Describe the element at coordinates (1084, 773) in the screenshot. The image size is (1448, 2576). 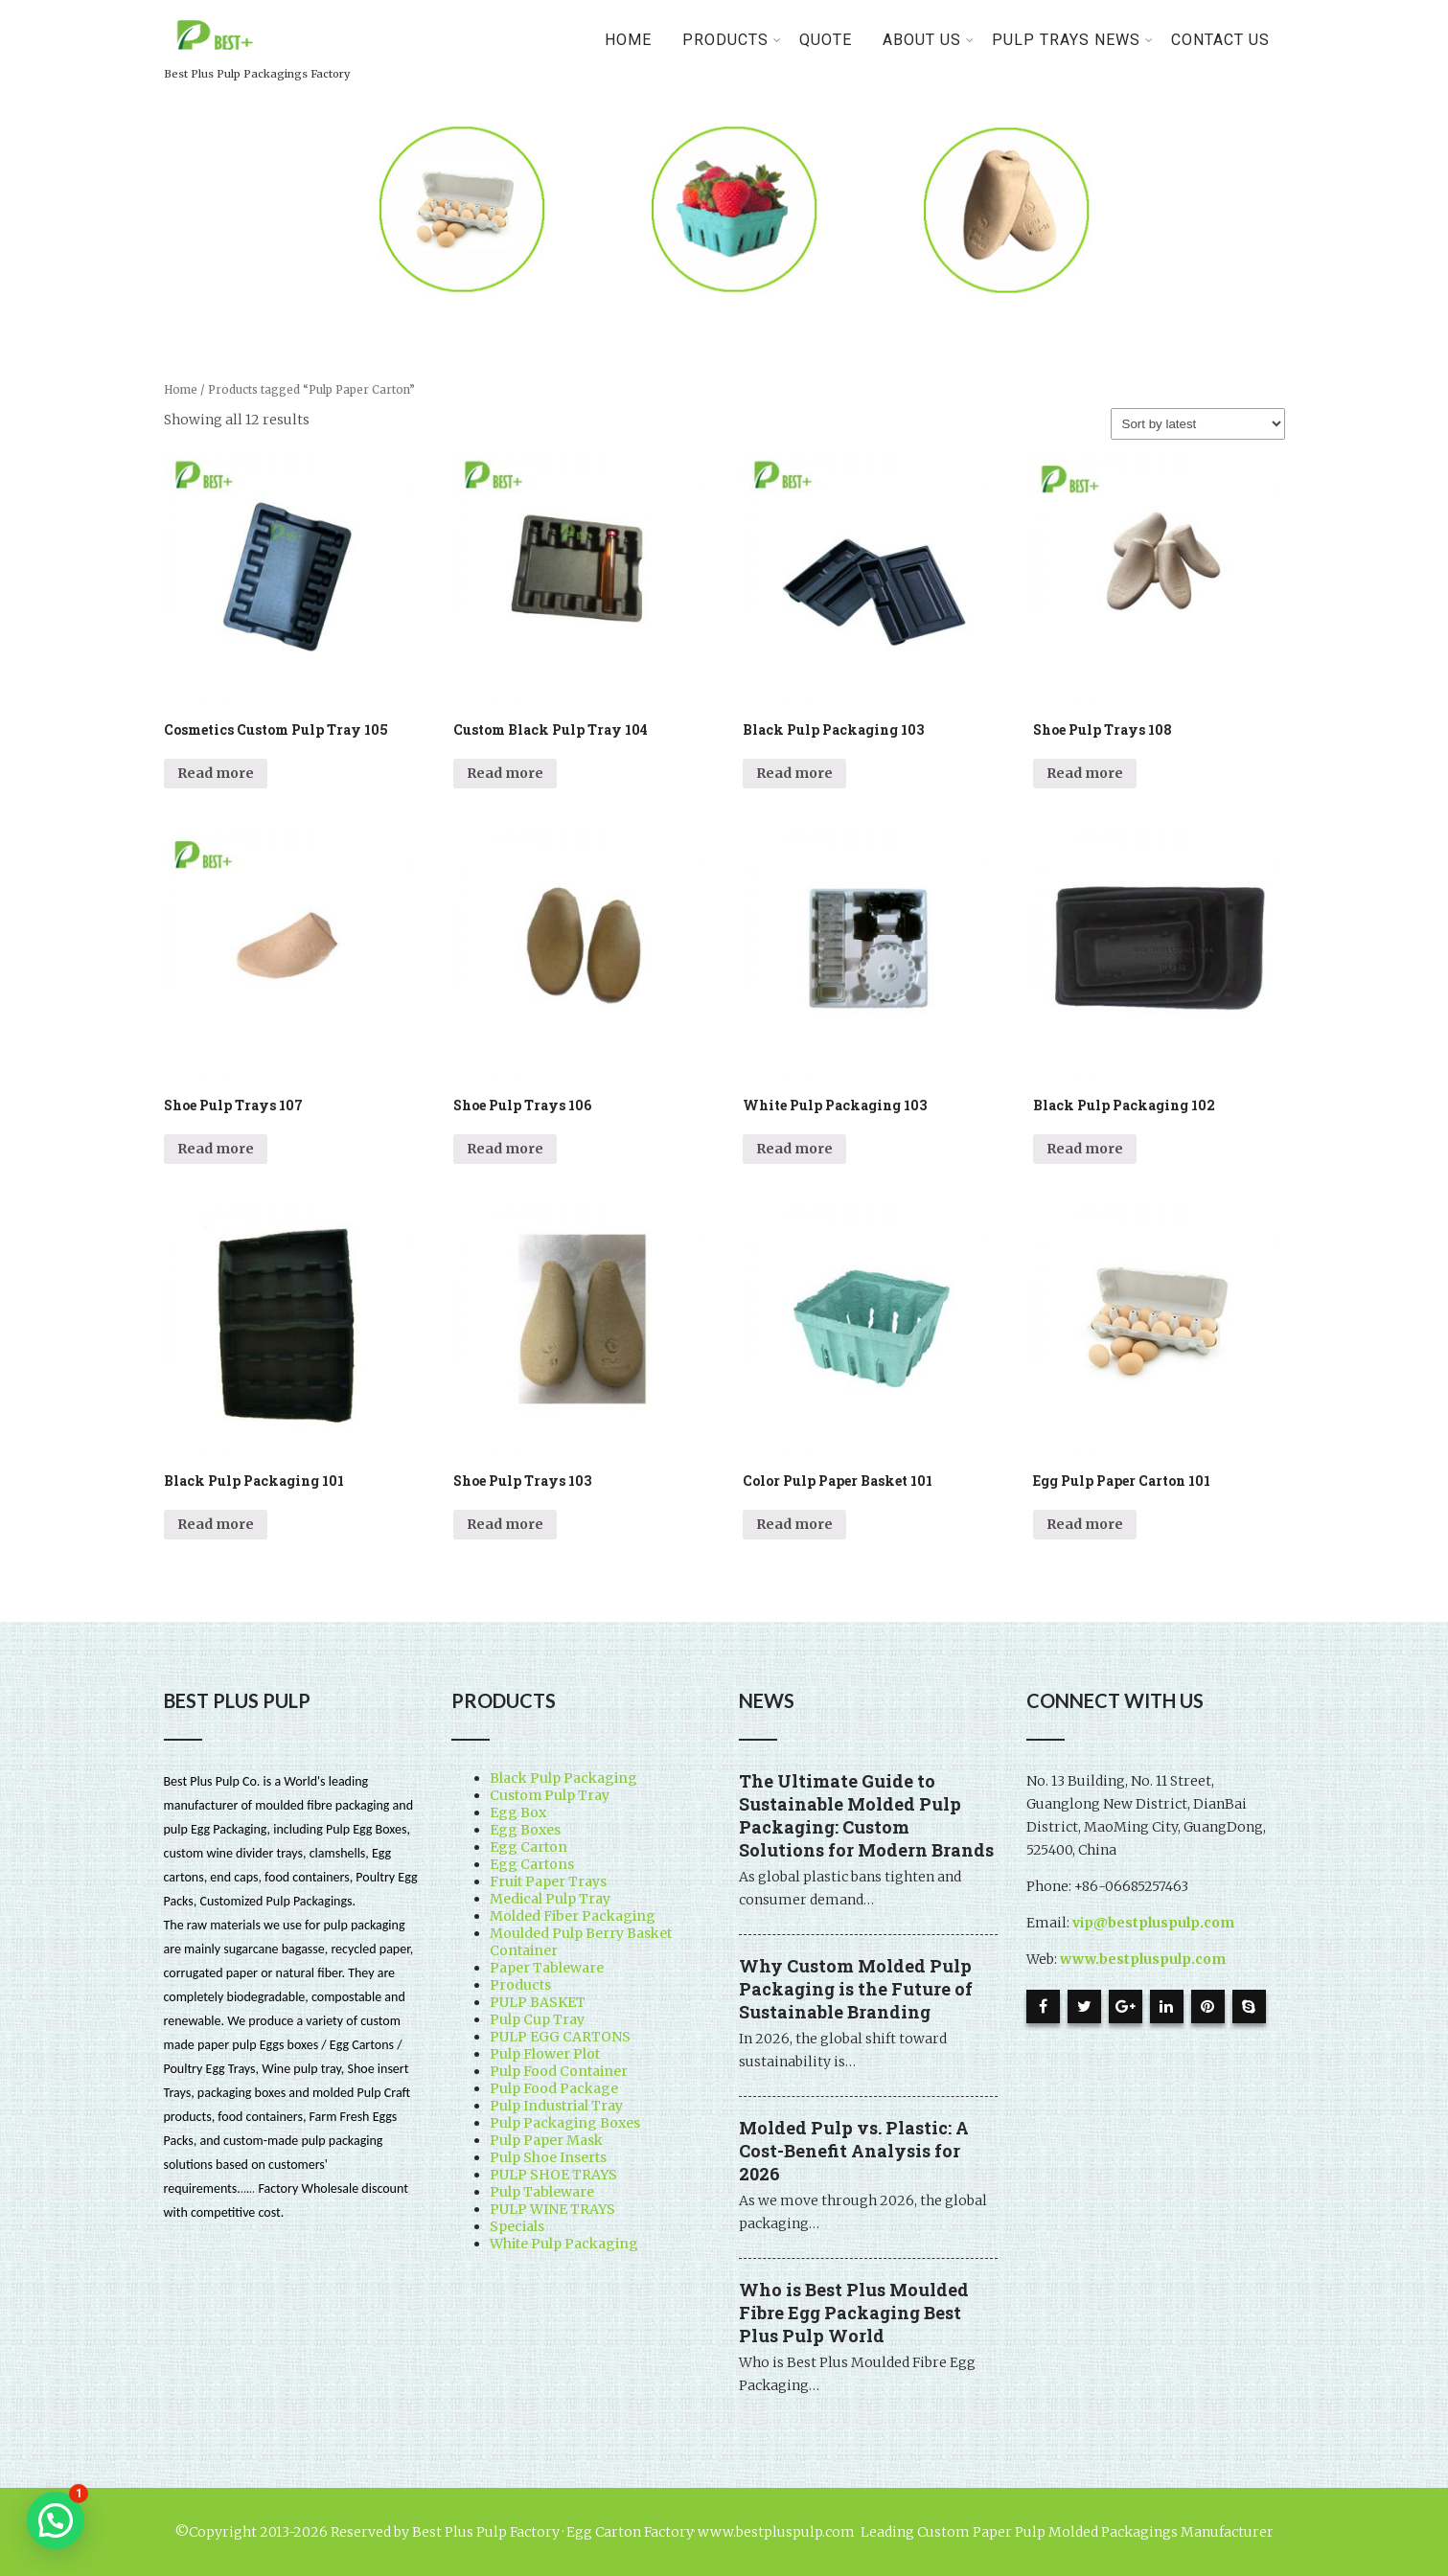
I see `Read more [Read more about “Shoe Pulp Trays 108”]` at that location.